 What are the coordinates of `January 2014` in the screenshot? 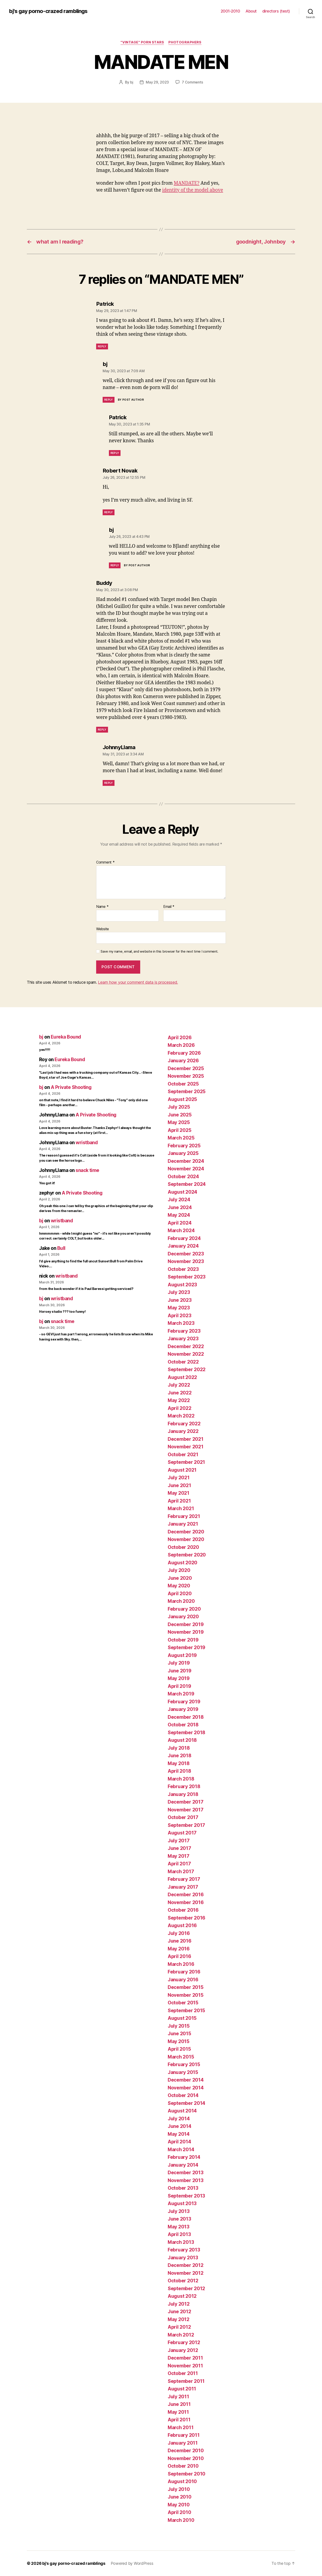 It's located at (183, 2165).